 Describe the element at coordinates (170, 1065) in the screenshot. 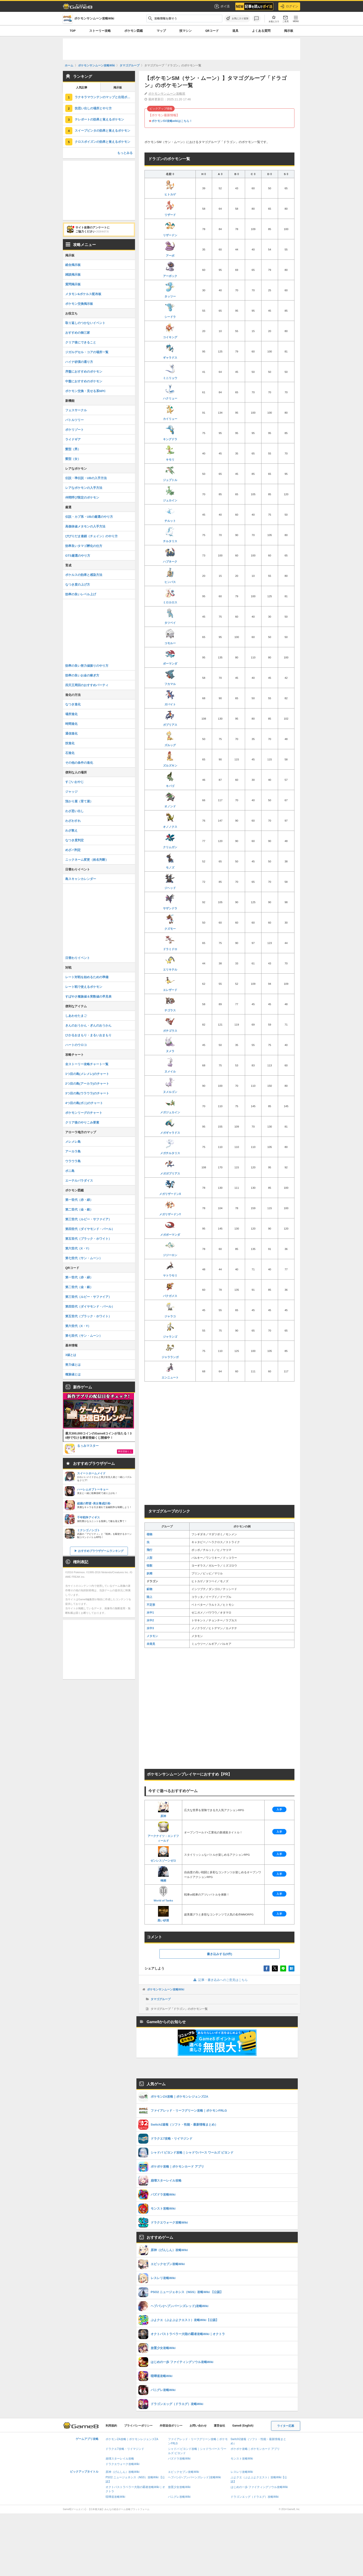

I see `ヌメイル` at that location.